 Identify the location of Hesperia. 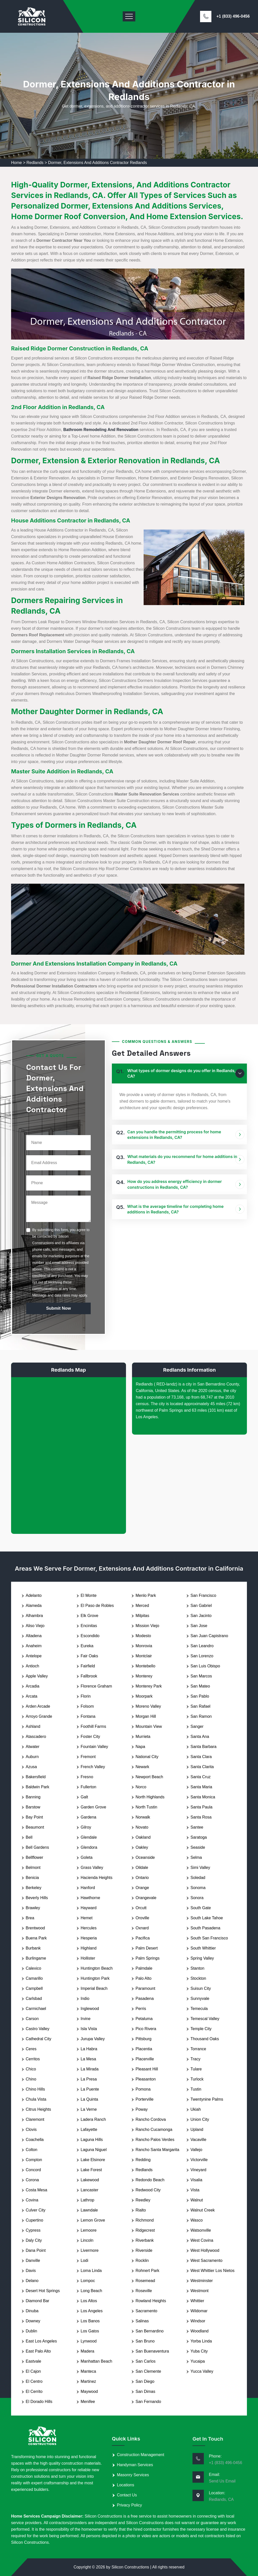
(89, 1938).